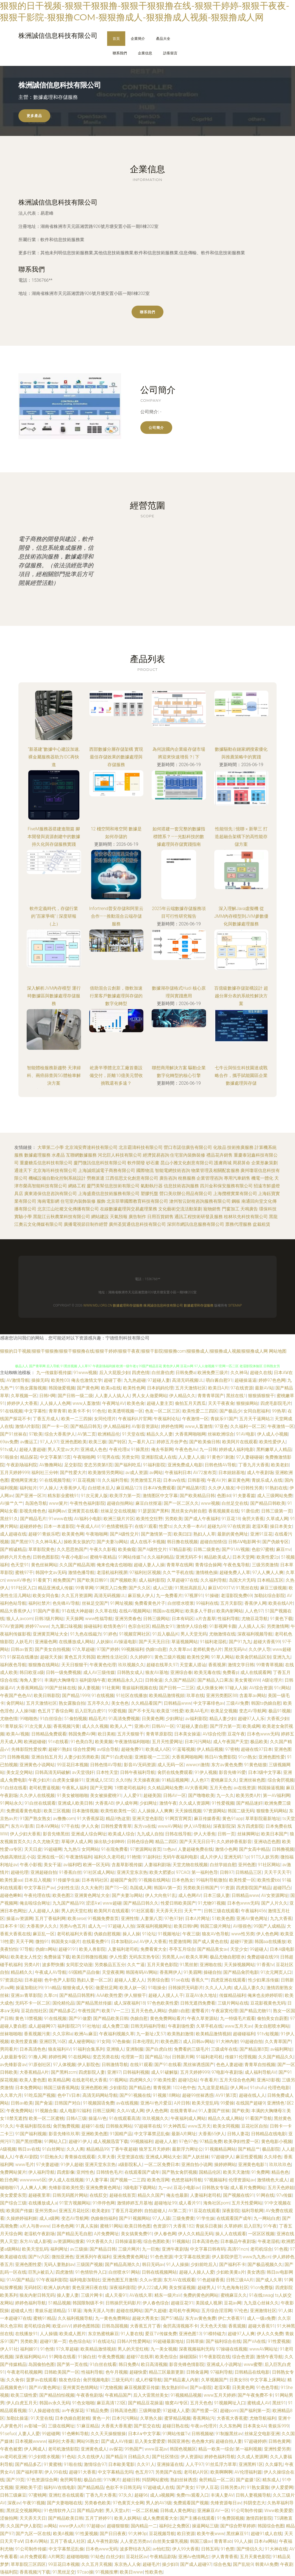 Image resolution: width=295 pixels, height=2576 pixels. I want to click on 91在线swag, so click(261, 2295).